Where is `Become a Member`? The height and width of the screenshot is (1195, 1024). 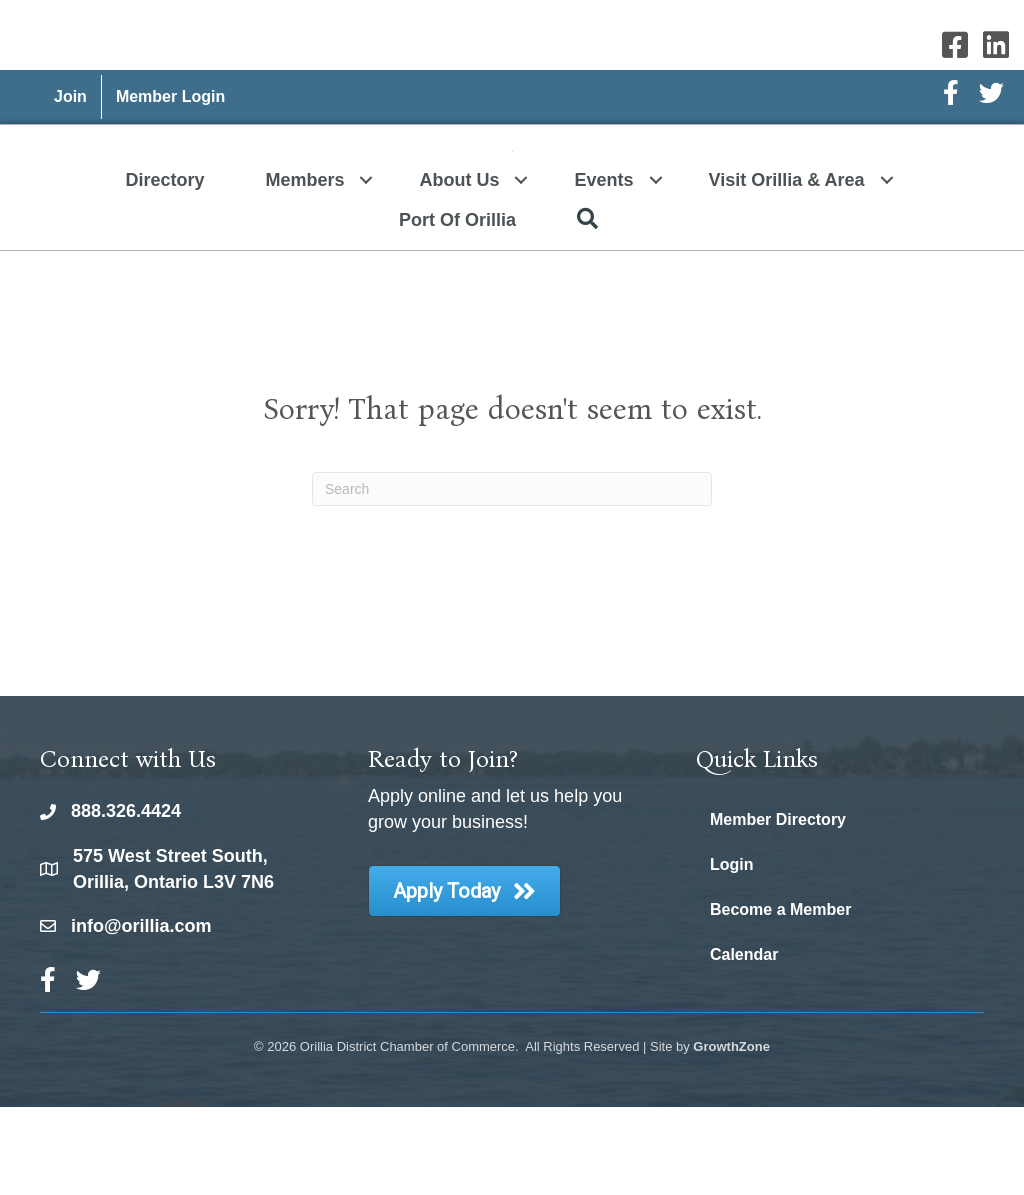
Become a Member is located at coordinates (780, 997).